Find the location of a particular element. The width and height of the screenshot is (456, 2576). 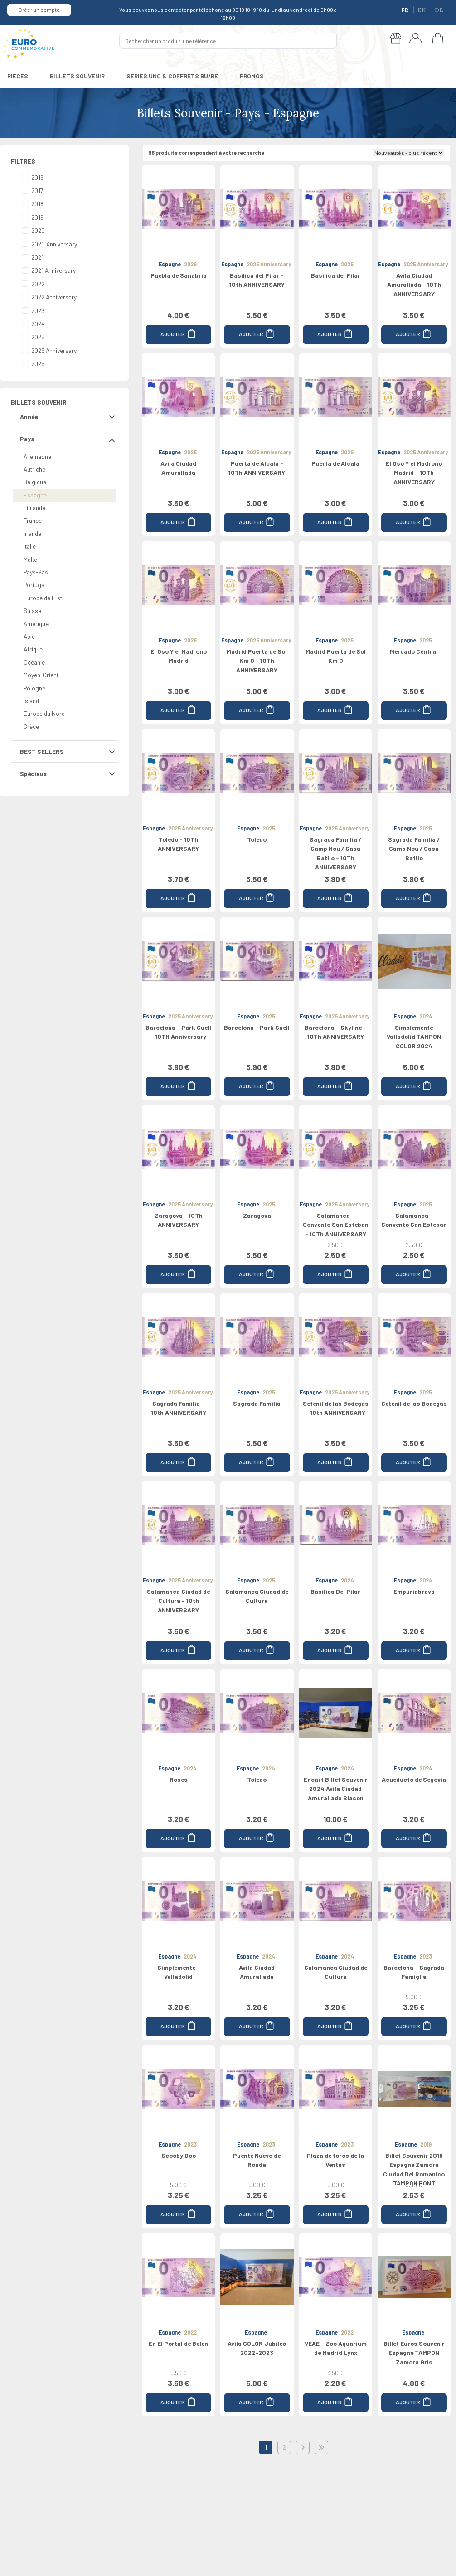

DE is located at coordinates (439, 9).